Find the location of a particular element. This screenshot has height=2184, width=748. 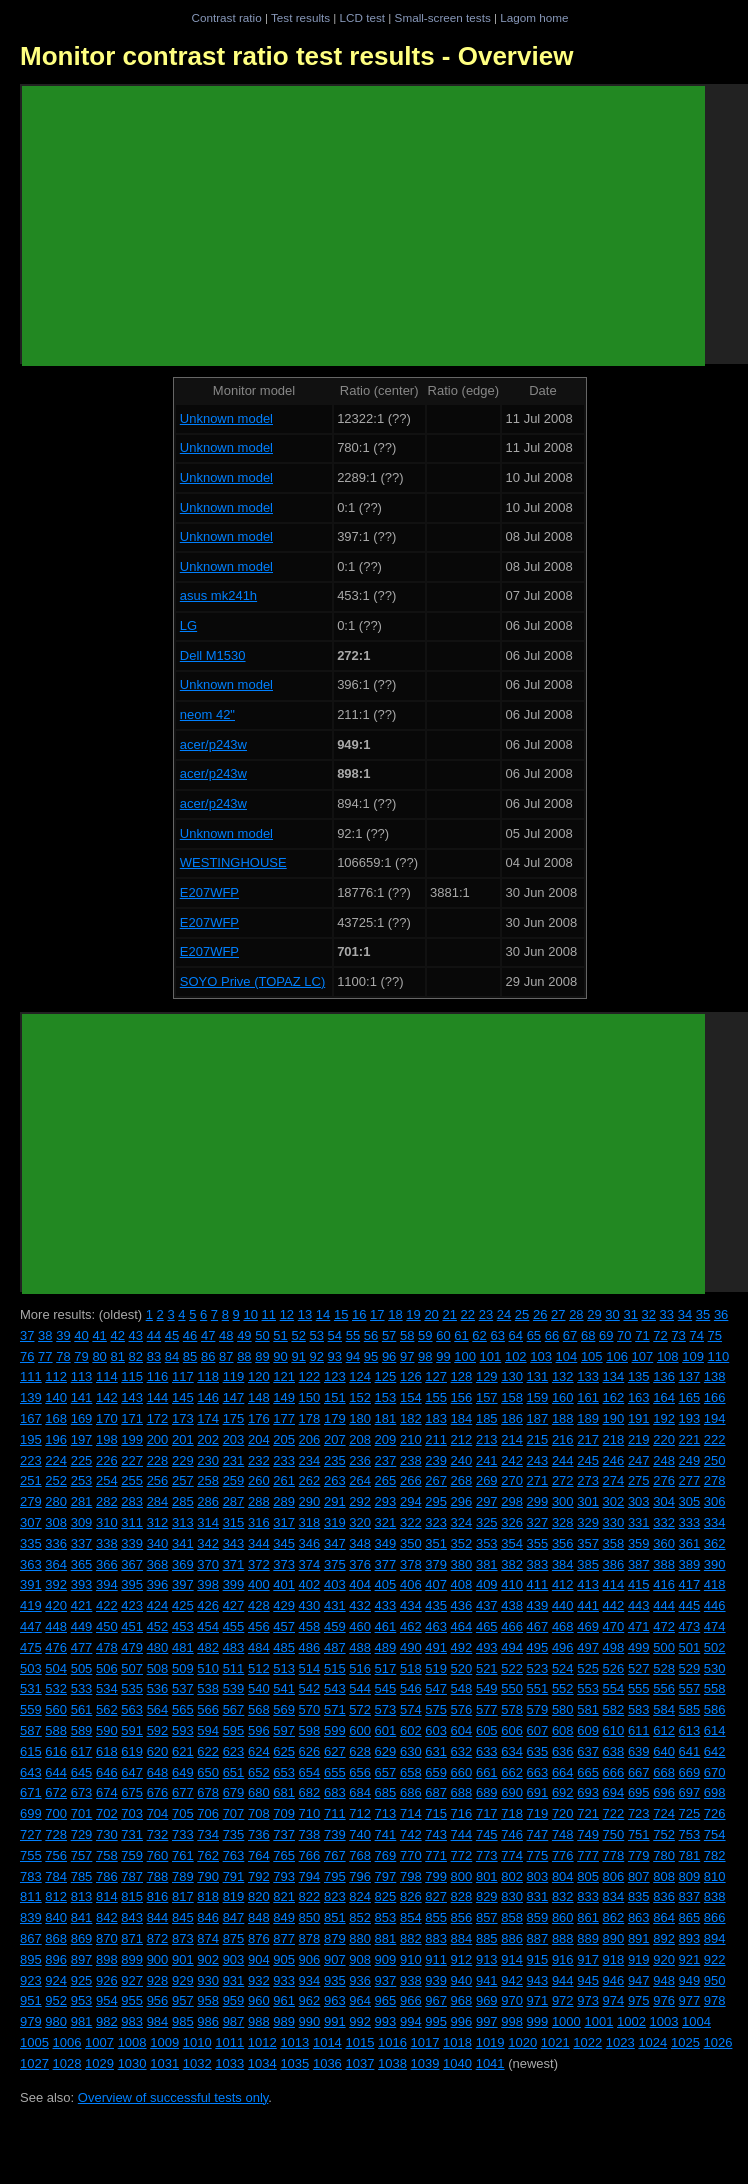

468 is located at coordinates (563, 1626).